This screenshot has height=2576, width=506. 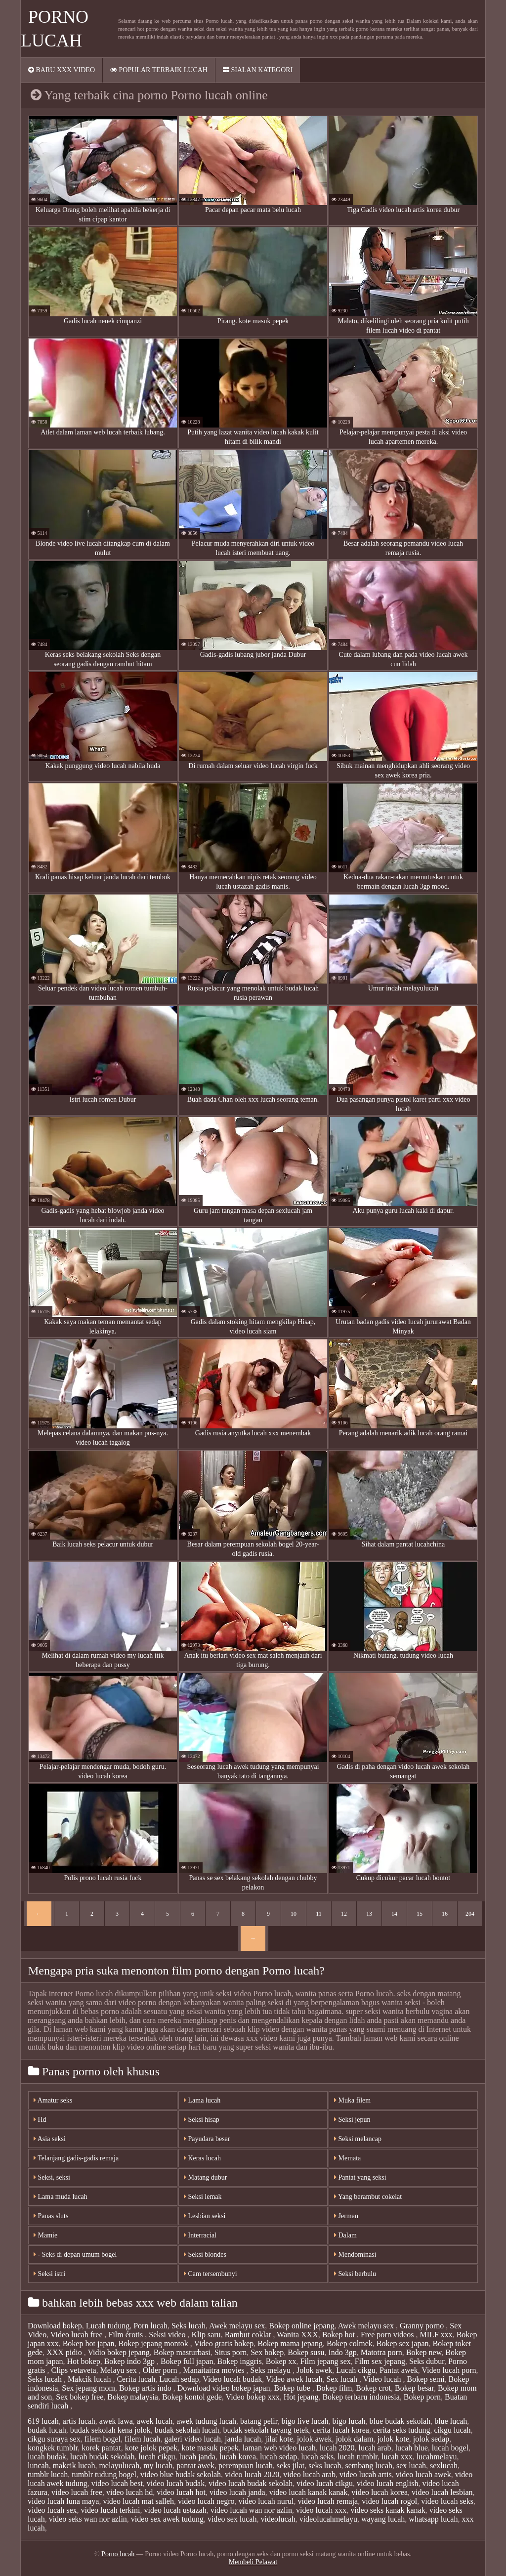 What do you see at coordinates (157, 2465) in the screenshot?
I see `my lucah` at bounding box center [157, 2465].